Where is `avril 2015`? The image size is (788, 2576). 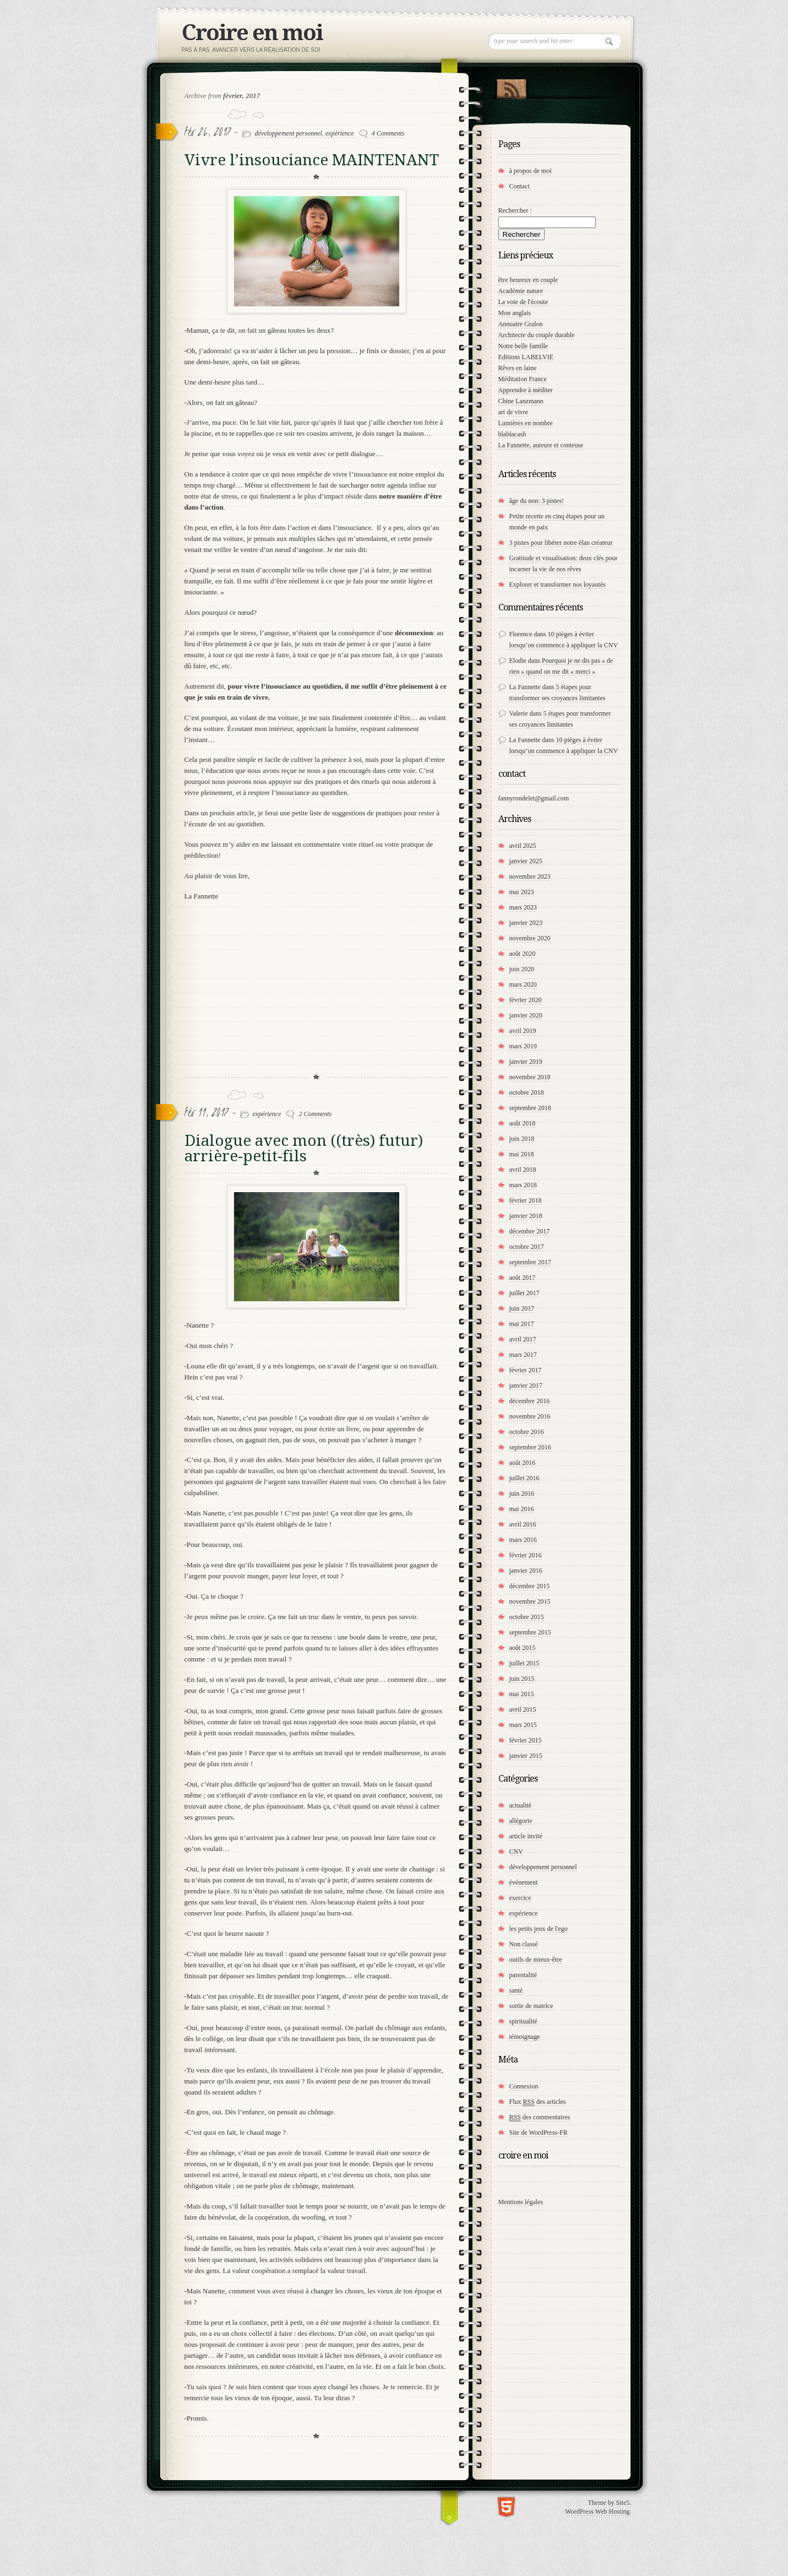
avril 2015 is located at coordinates (522, 1709).